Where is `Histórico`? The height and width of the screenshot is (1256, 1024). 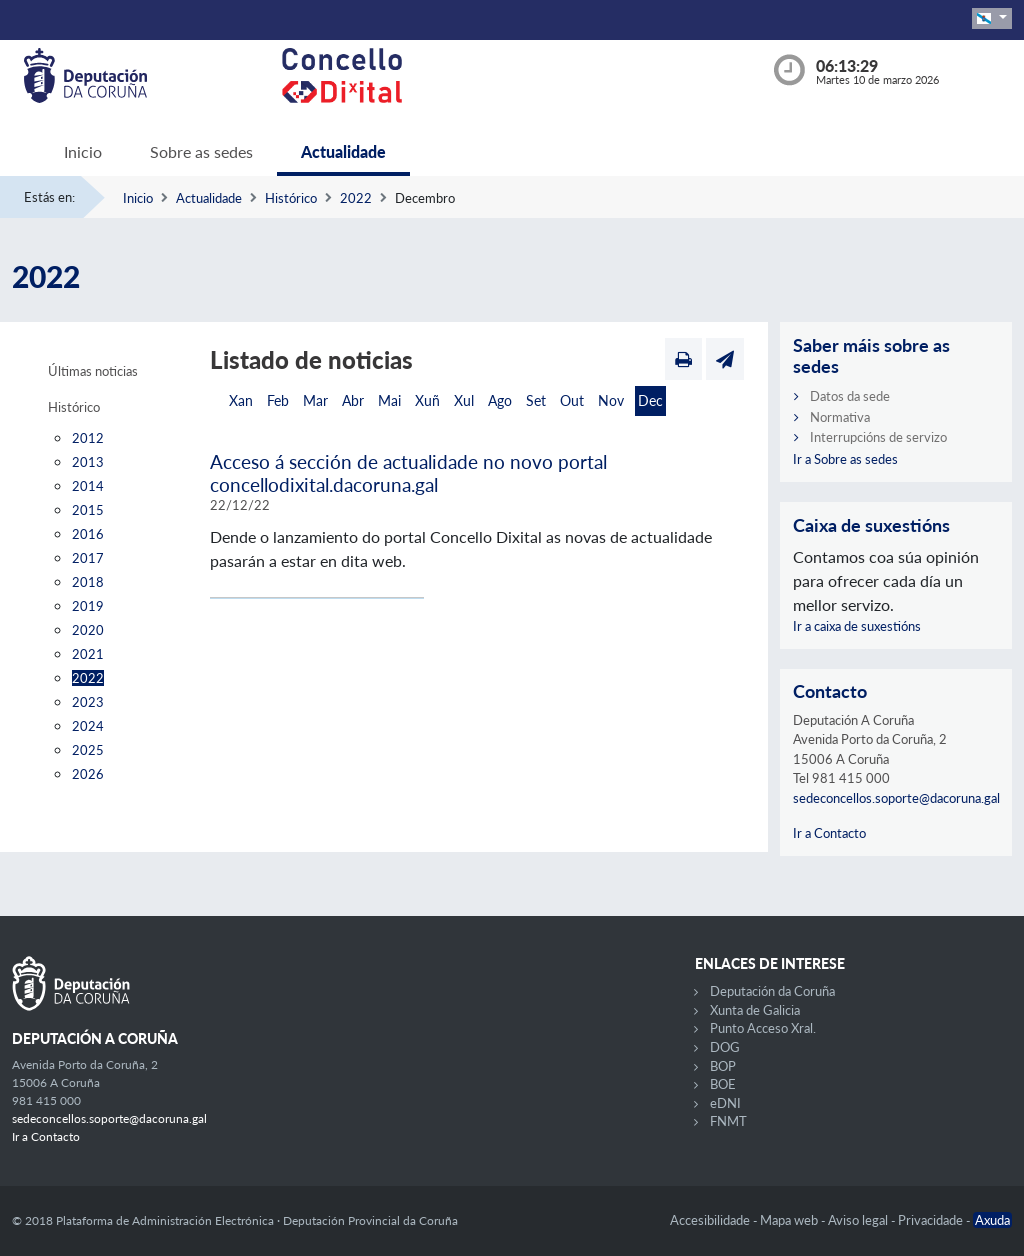
Histórico is located at coordinates (291, 198).